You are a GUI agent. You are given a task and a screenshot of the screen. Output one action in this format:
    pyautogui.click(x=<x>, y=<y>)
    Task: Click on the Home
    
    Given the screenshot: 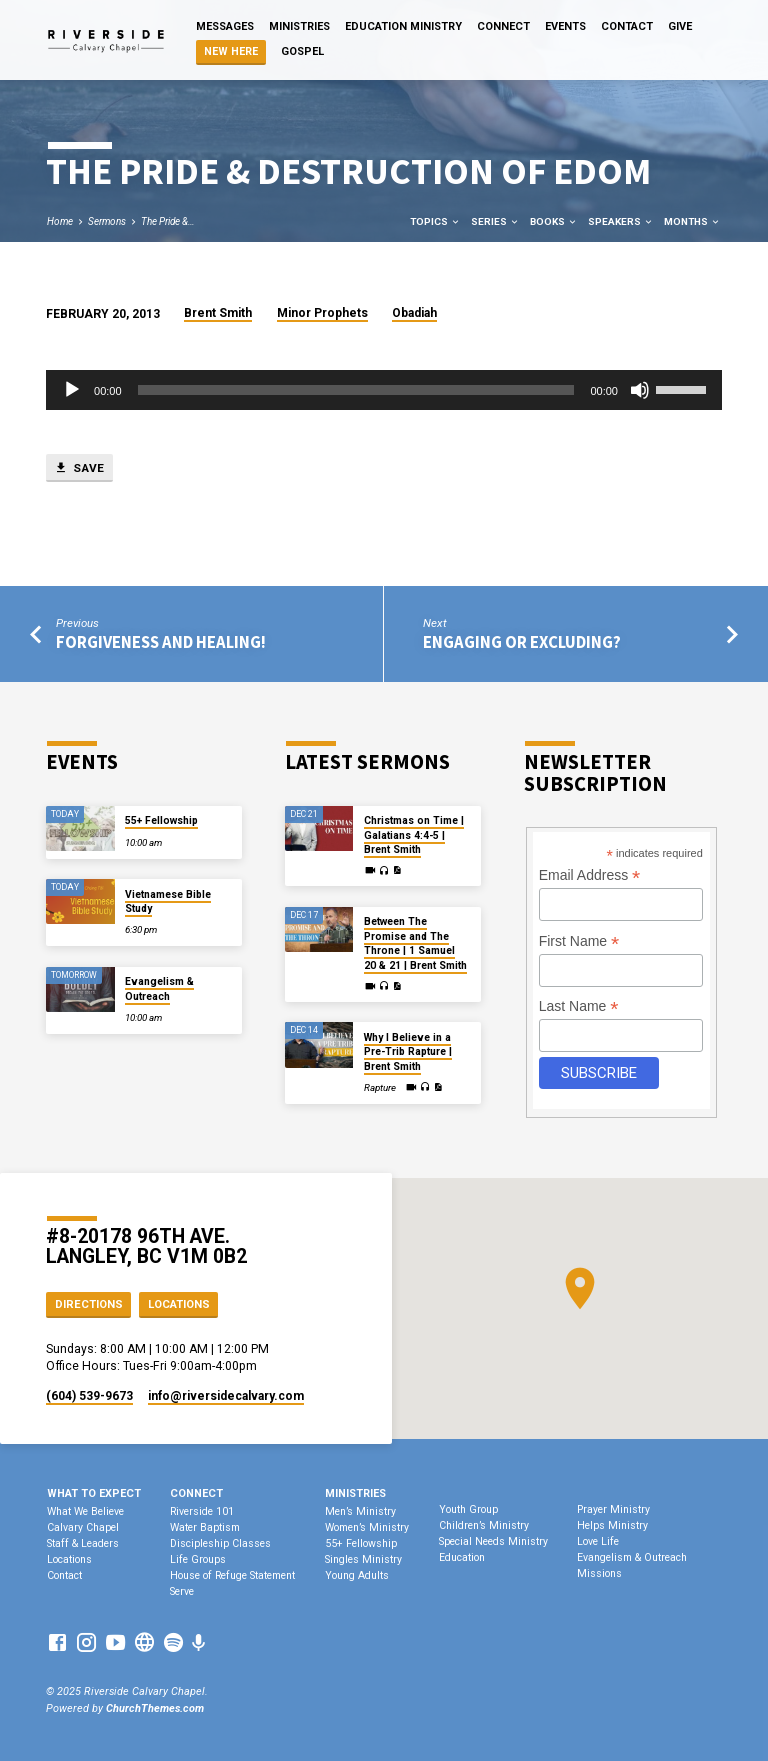 What is the action you would take?
    pyautogui.click(x=60, y=221)
    